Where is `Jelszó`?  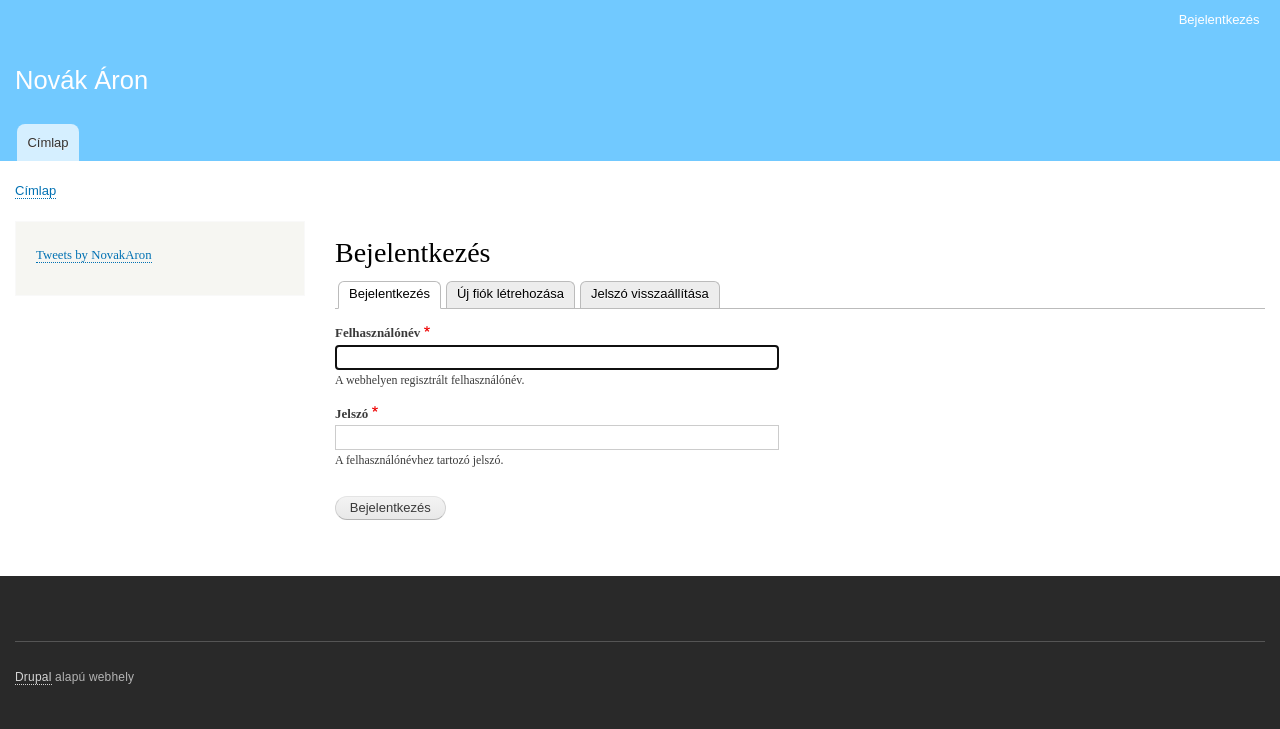
Jelszó is located at coordinates (351, 413).